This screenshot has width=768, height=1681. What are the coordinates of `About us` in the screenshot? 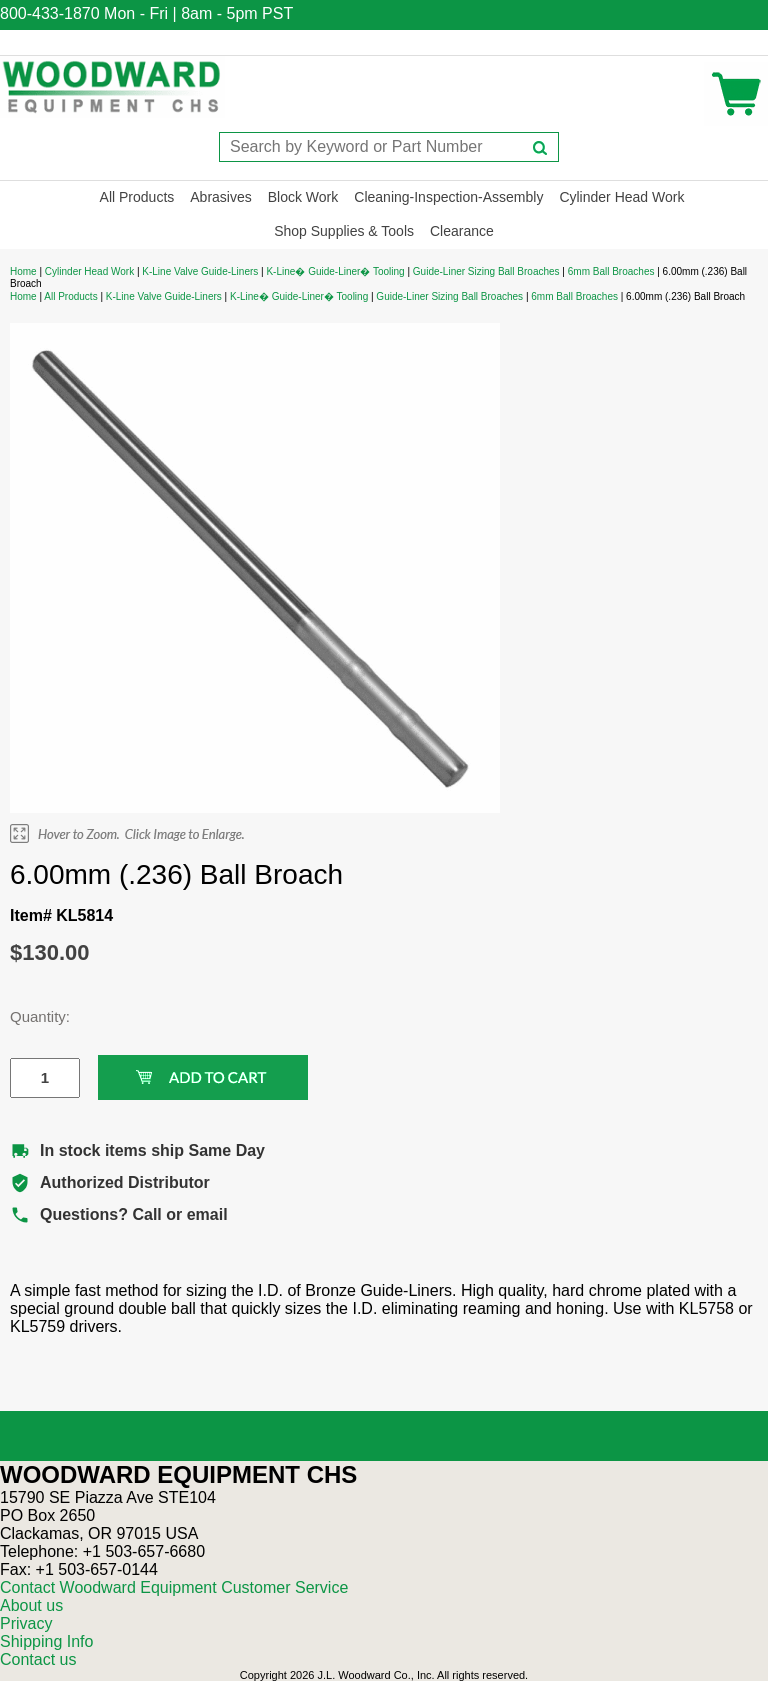 It's located at (31, 1605).